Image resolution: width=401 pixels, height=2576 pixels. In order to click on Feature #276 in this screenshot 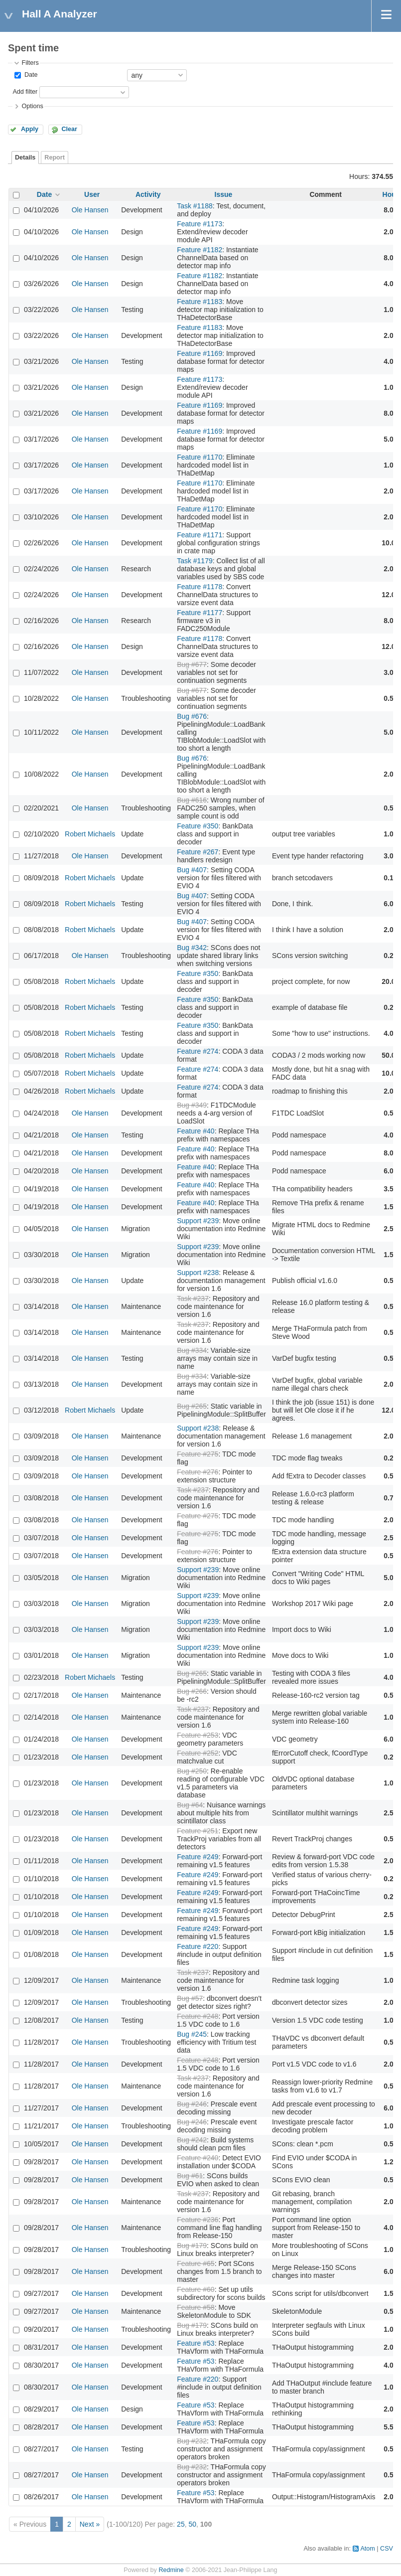, I will do `click(197, 1472)`.